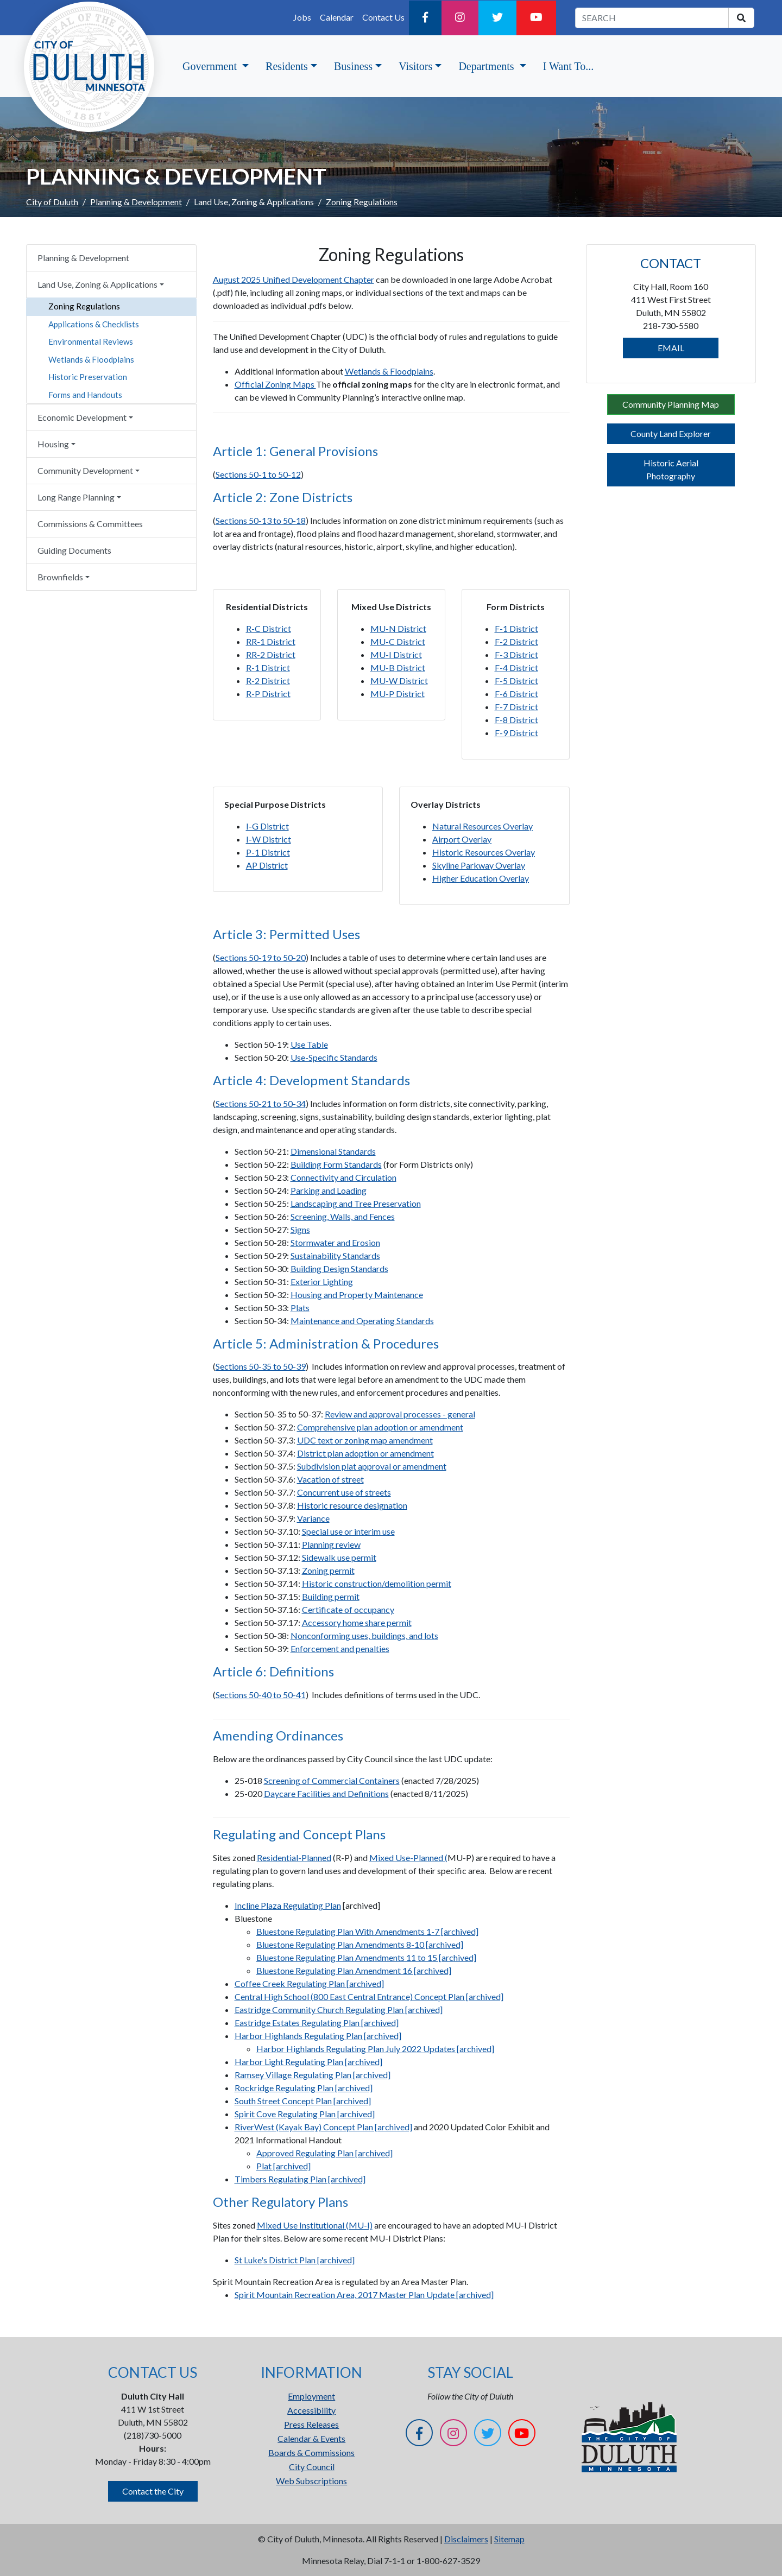 The width and height of the screenshot is (782, 2576). What do you see at coordinates (268, 680) in the screenshot?
I see `R-2 District` at bounding box center [268, 680].